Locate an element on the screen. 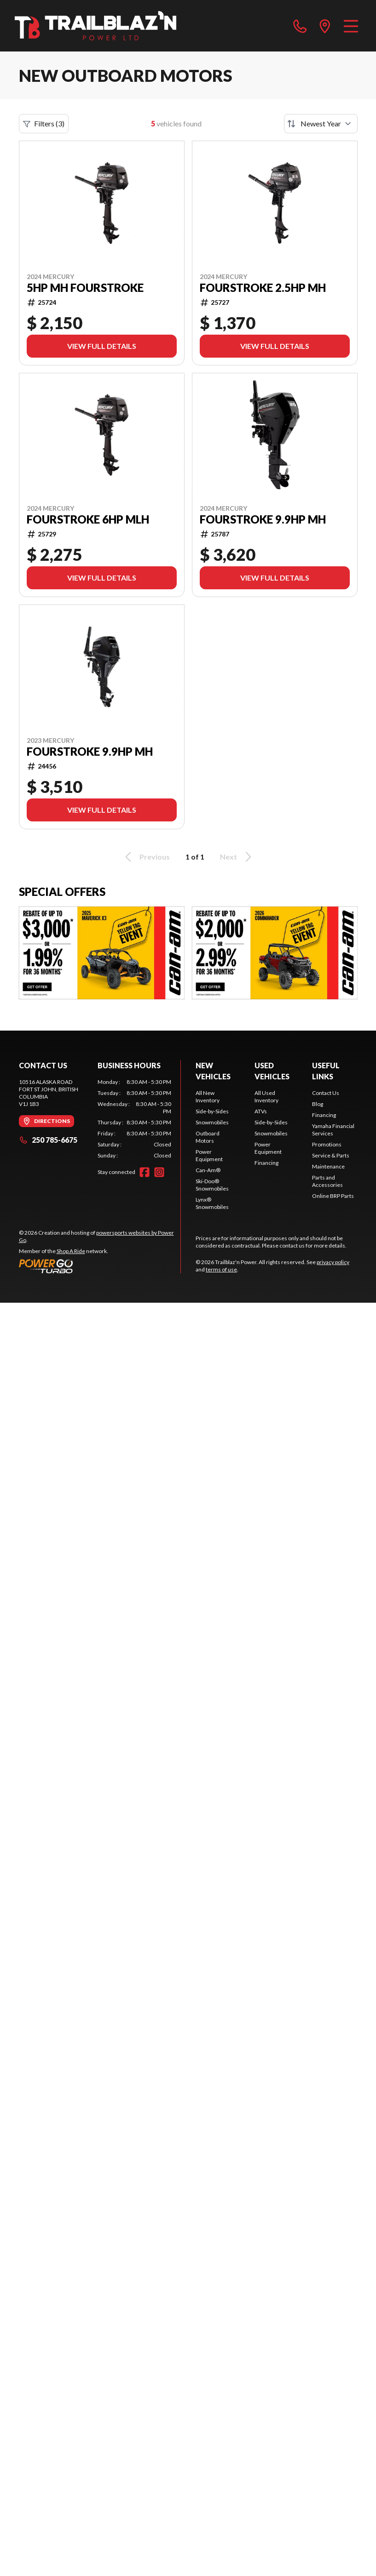 The height and width of the screenshot is (2576, 376). [directions] is located at coordinates (325, 25).